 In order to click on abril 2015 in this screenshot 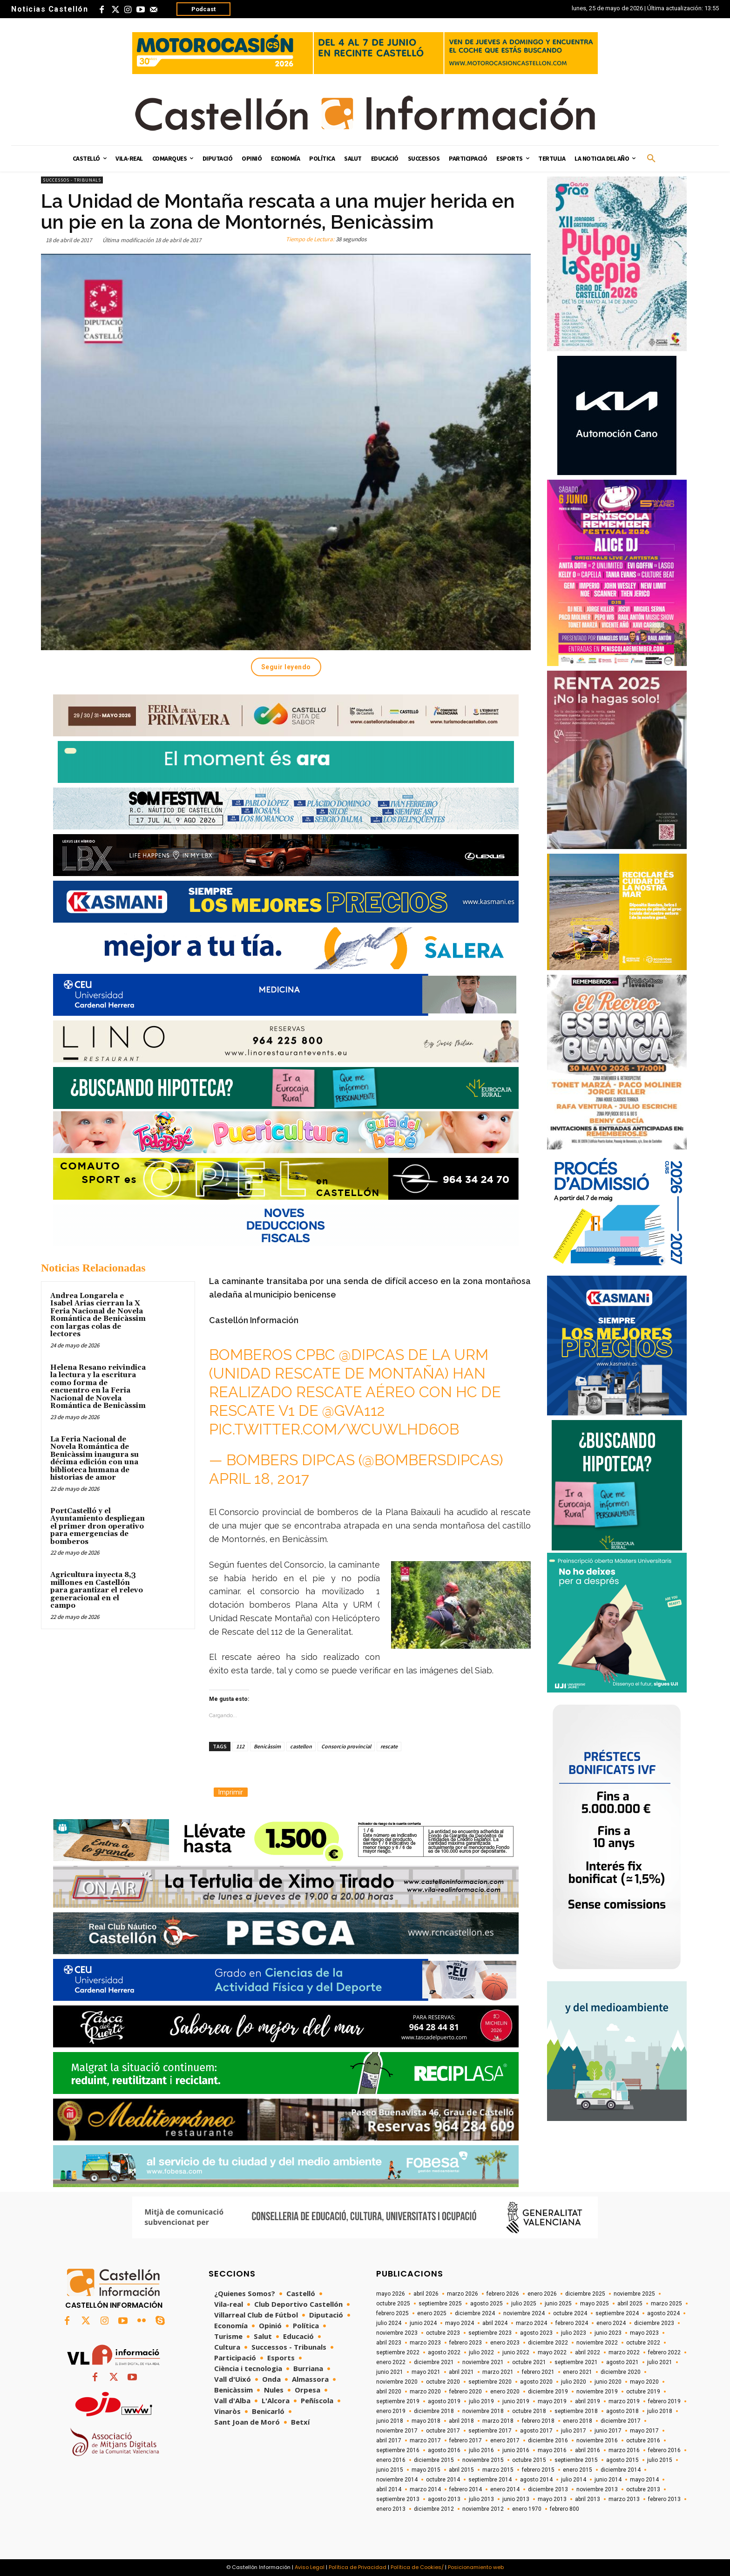, I will do `click(461, 2470)`.